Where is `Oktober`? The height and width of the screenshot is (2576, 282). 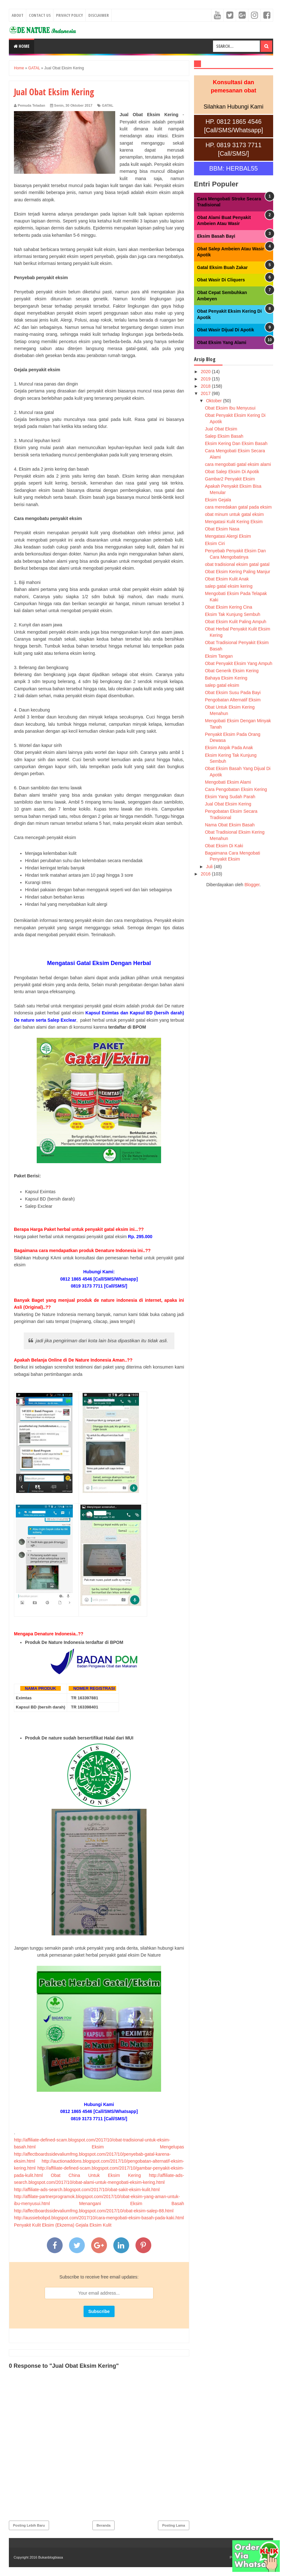 Oktober is located at coordinates (214, 400).